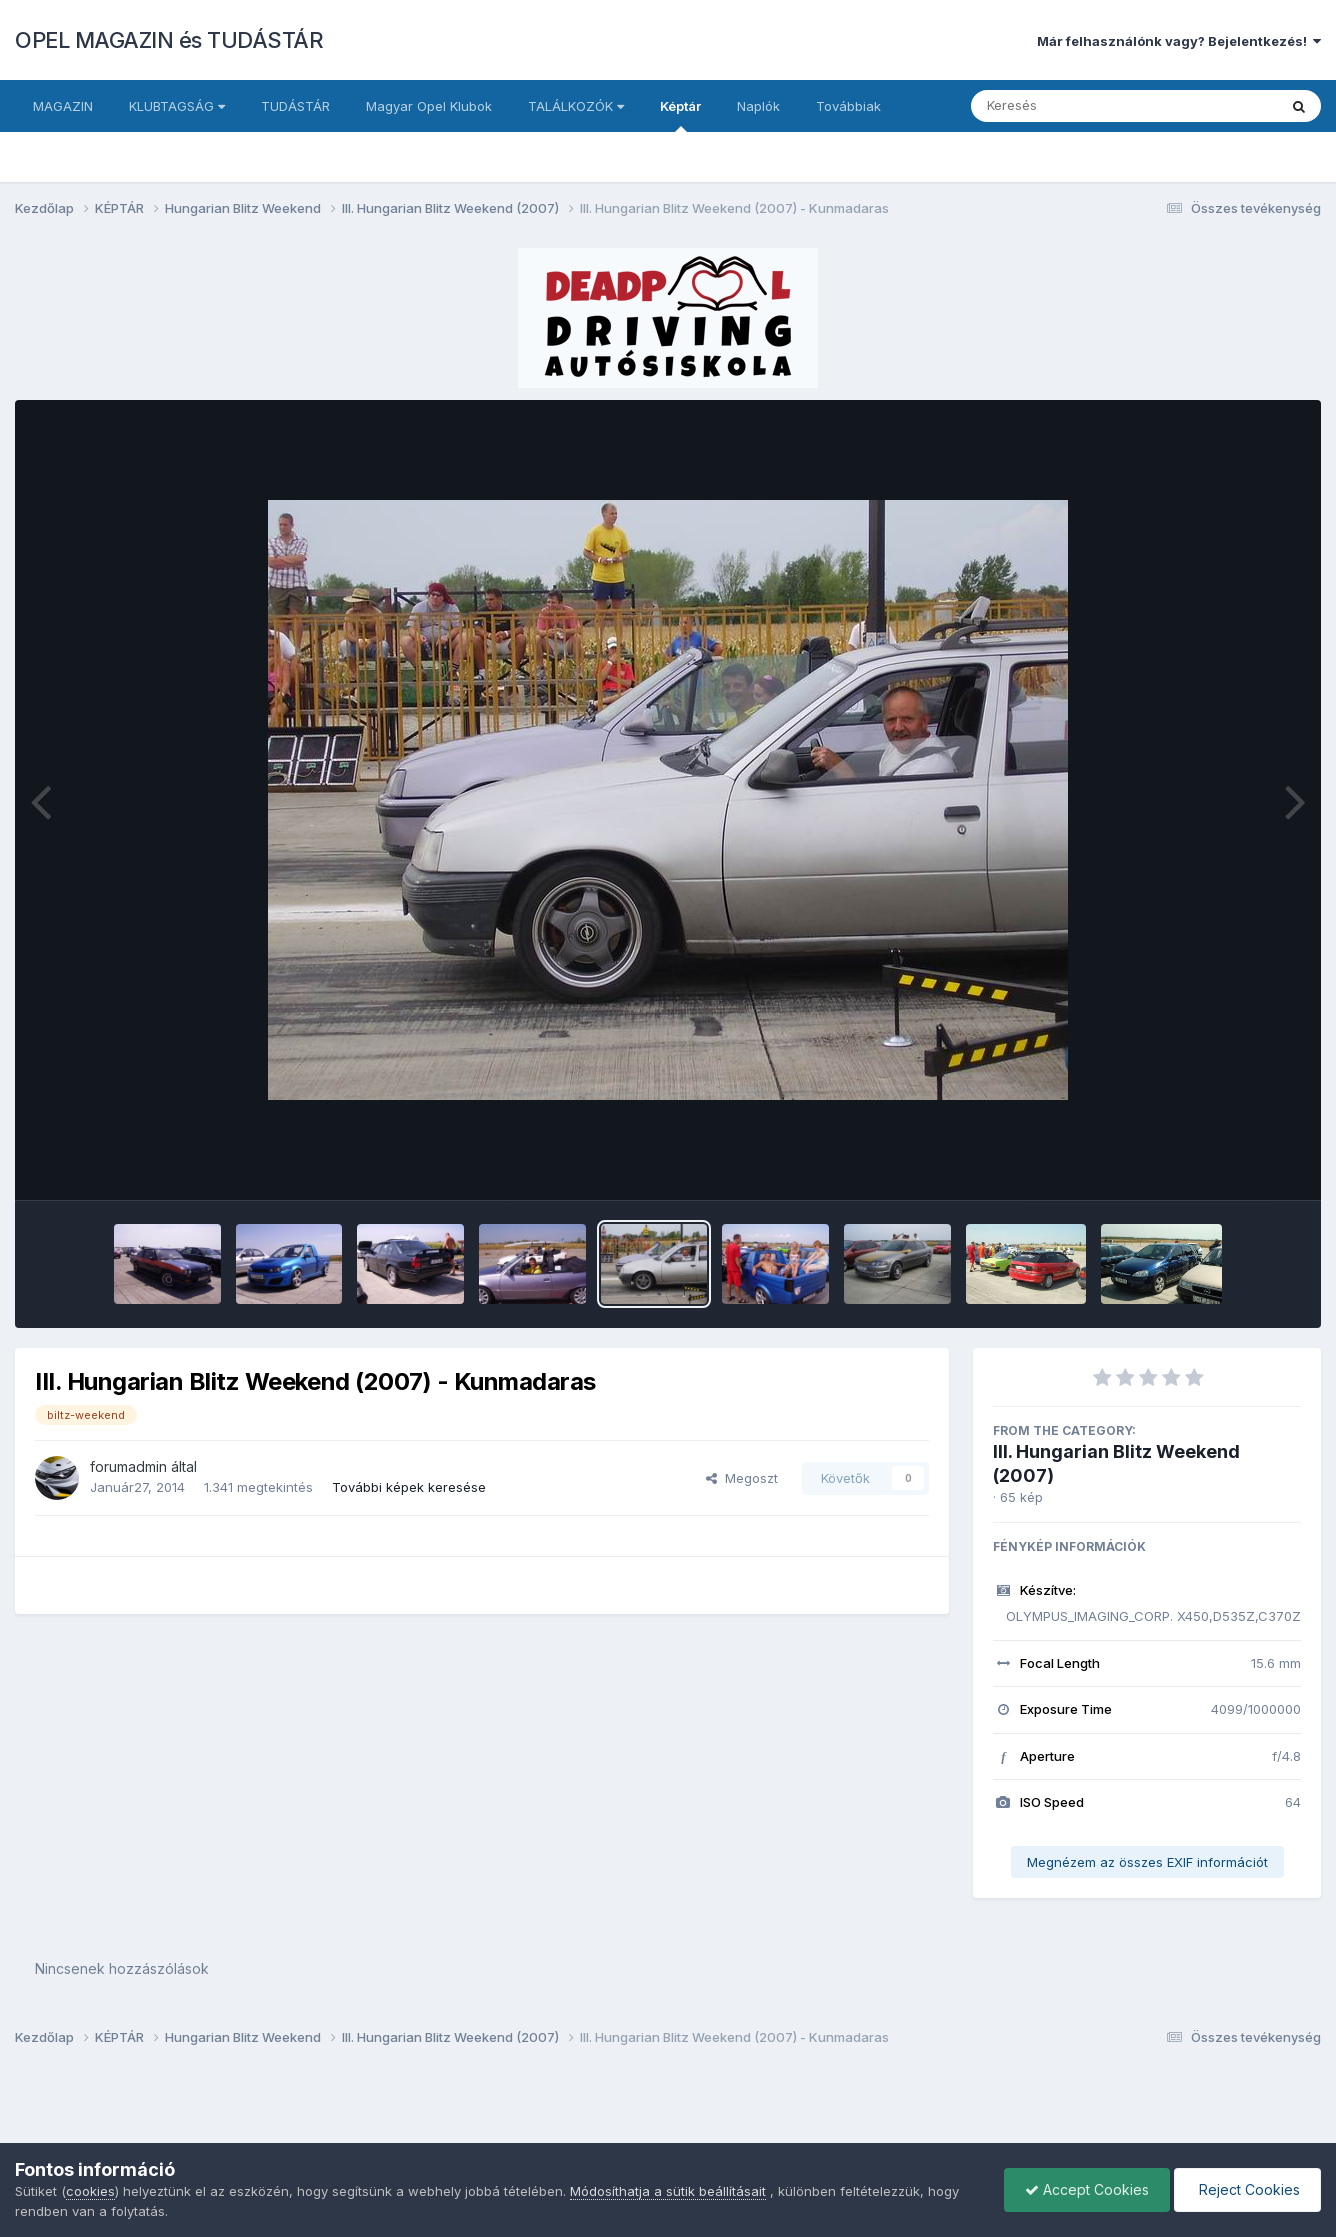  What do you see at coordinates (1069, 106) in the screenshot?
I see `[Keresés]` at bounding box center [1069, 106].